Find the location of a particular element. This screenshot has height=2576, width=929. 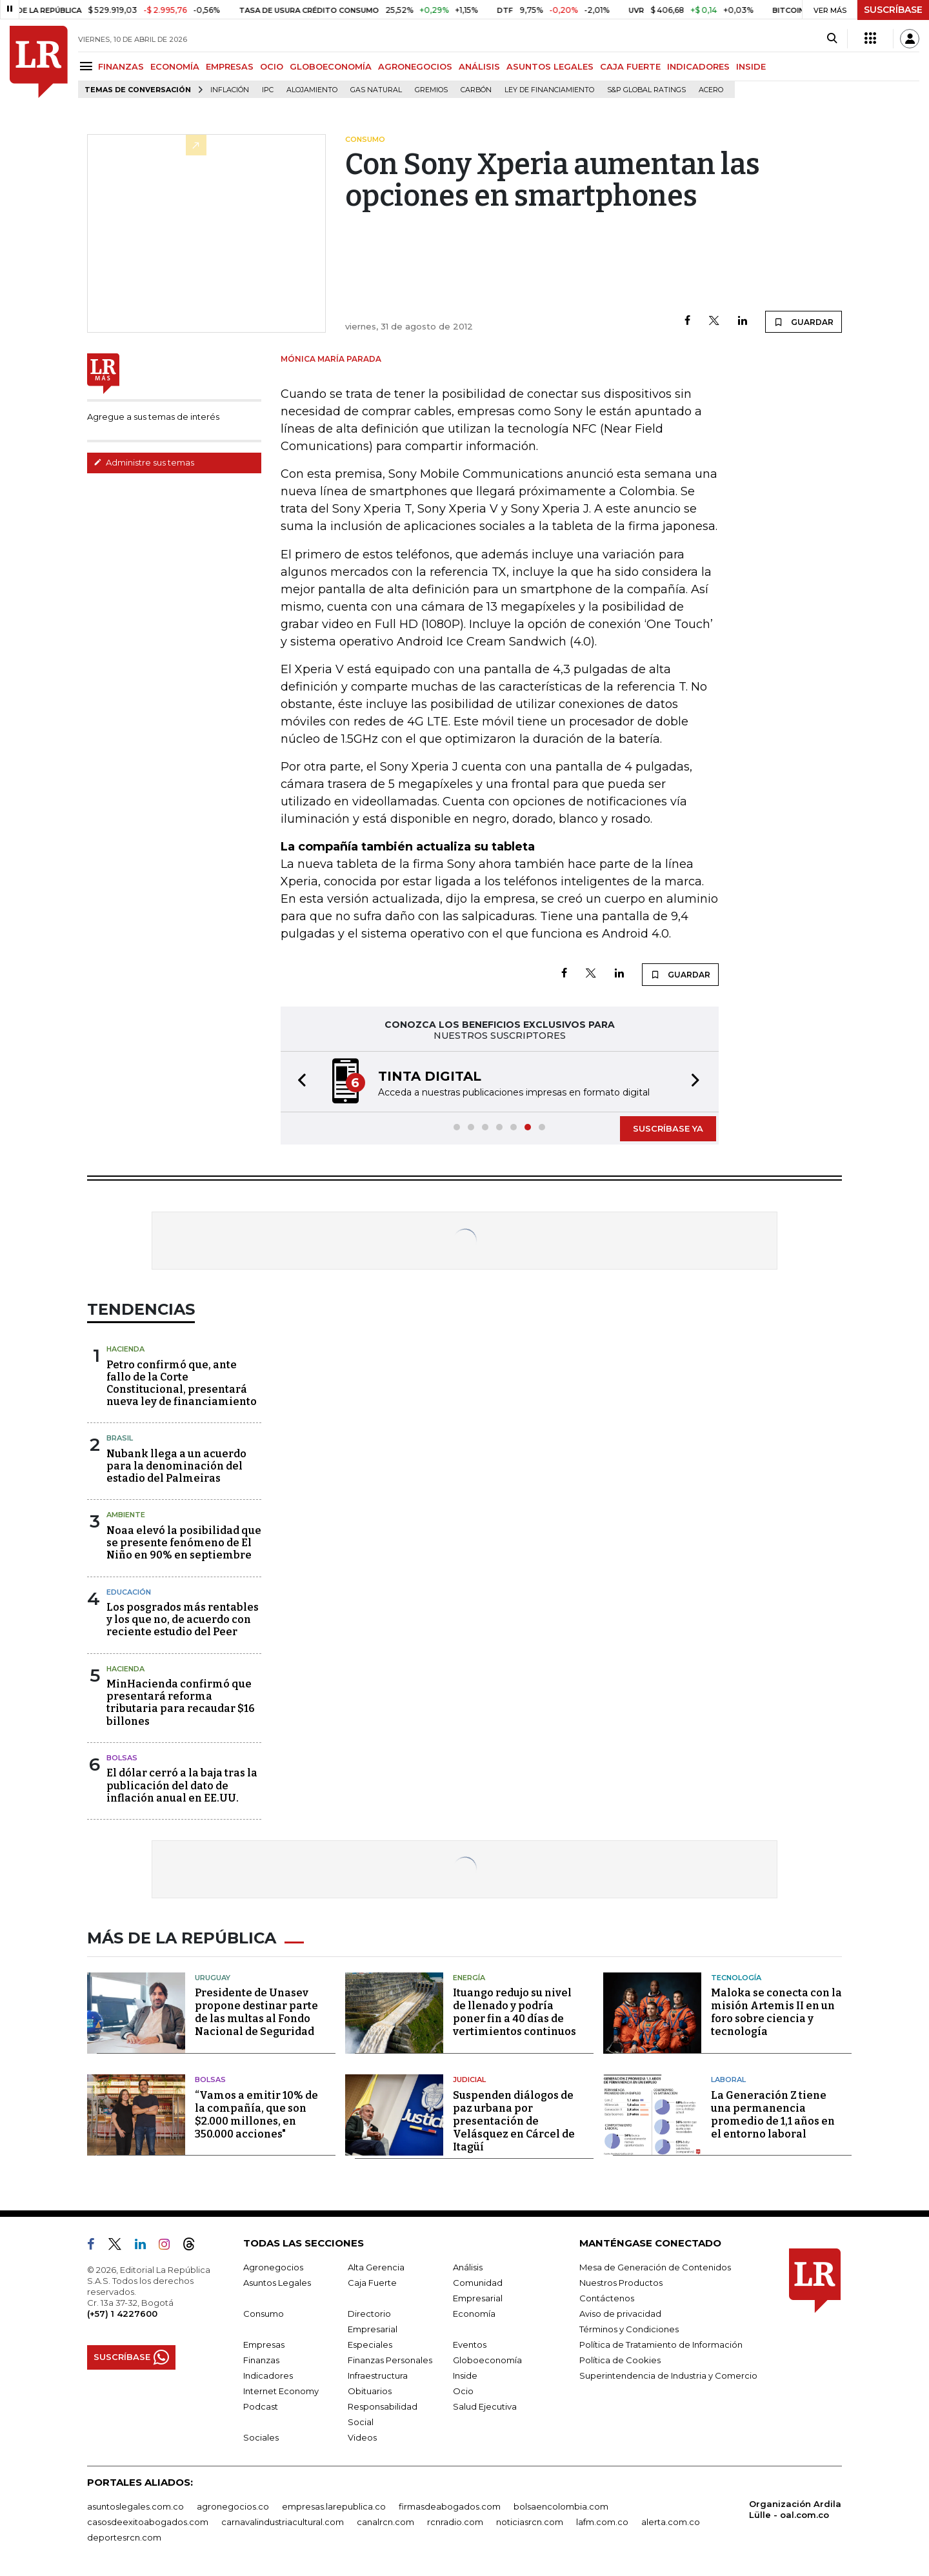

OCIO is located at coordinates (271, 66).